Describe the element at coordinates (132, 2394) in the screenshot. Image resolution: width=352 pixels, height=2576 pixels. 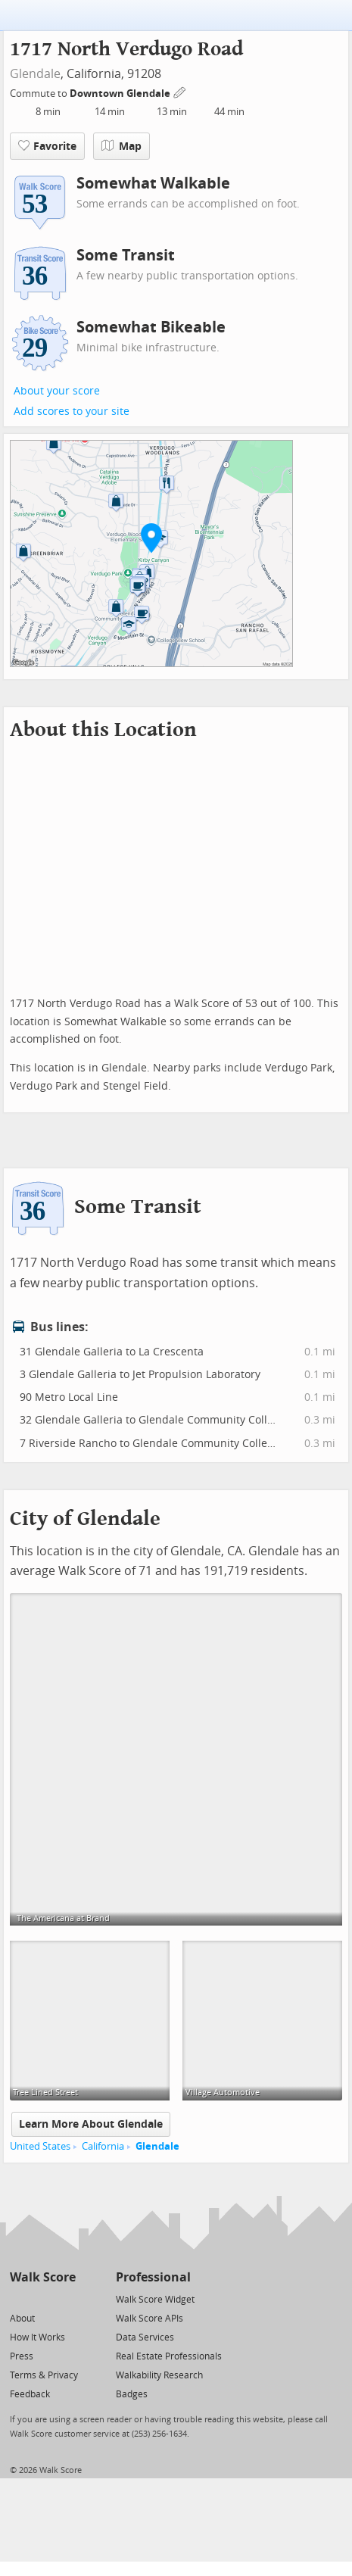
I see `Badges` at that location.